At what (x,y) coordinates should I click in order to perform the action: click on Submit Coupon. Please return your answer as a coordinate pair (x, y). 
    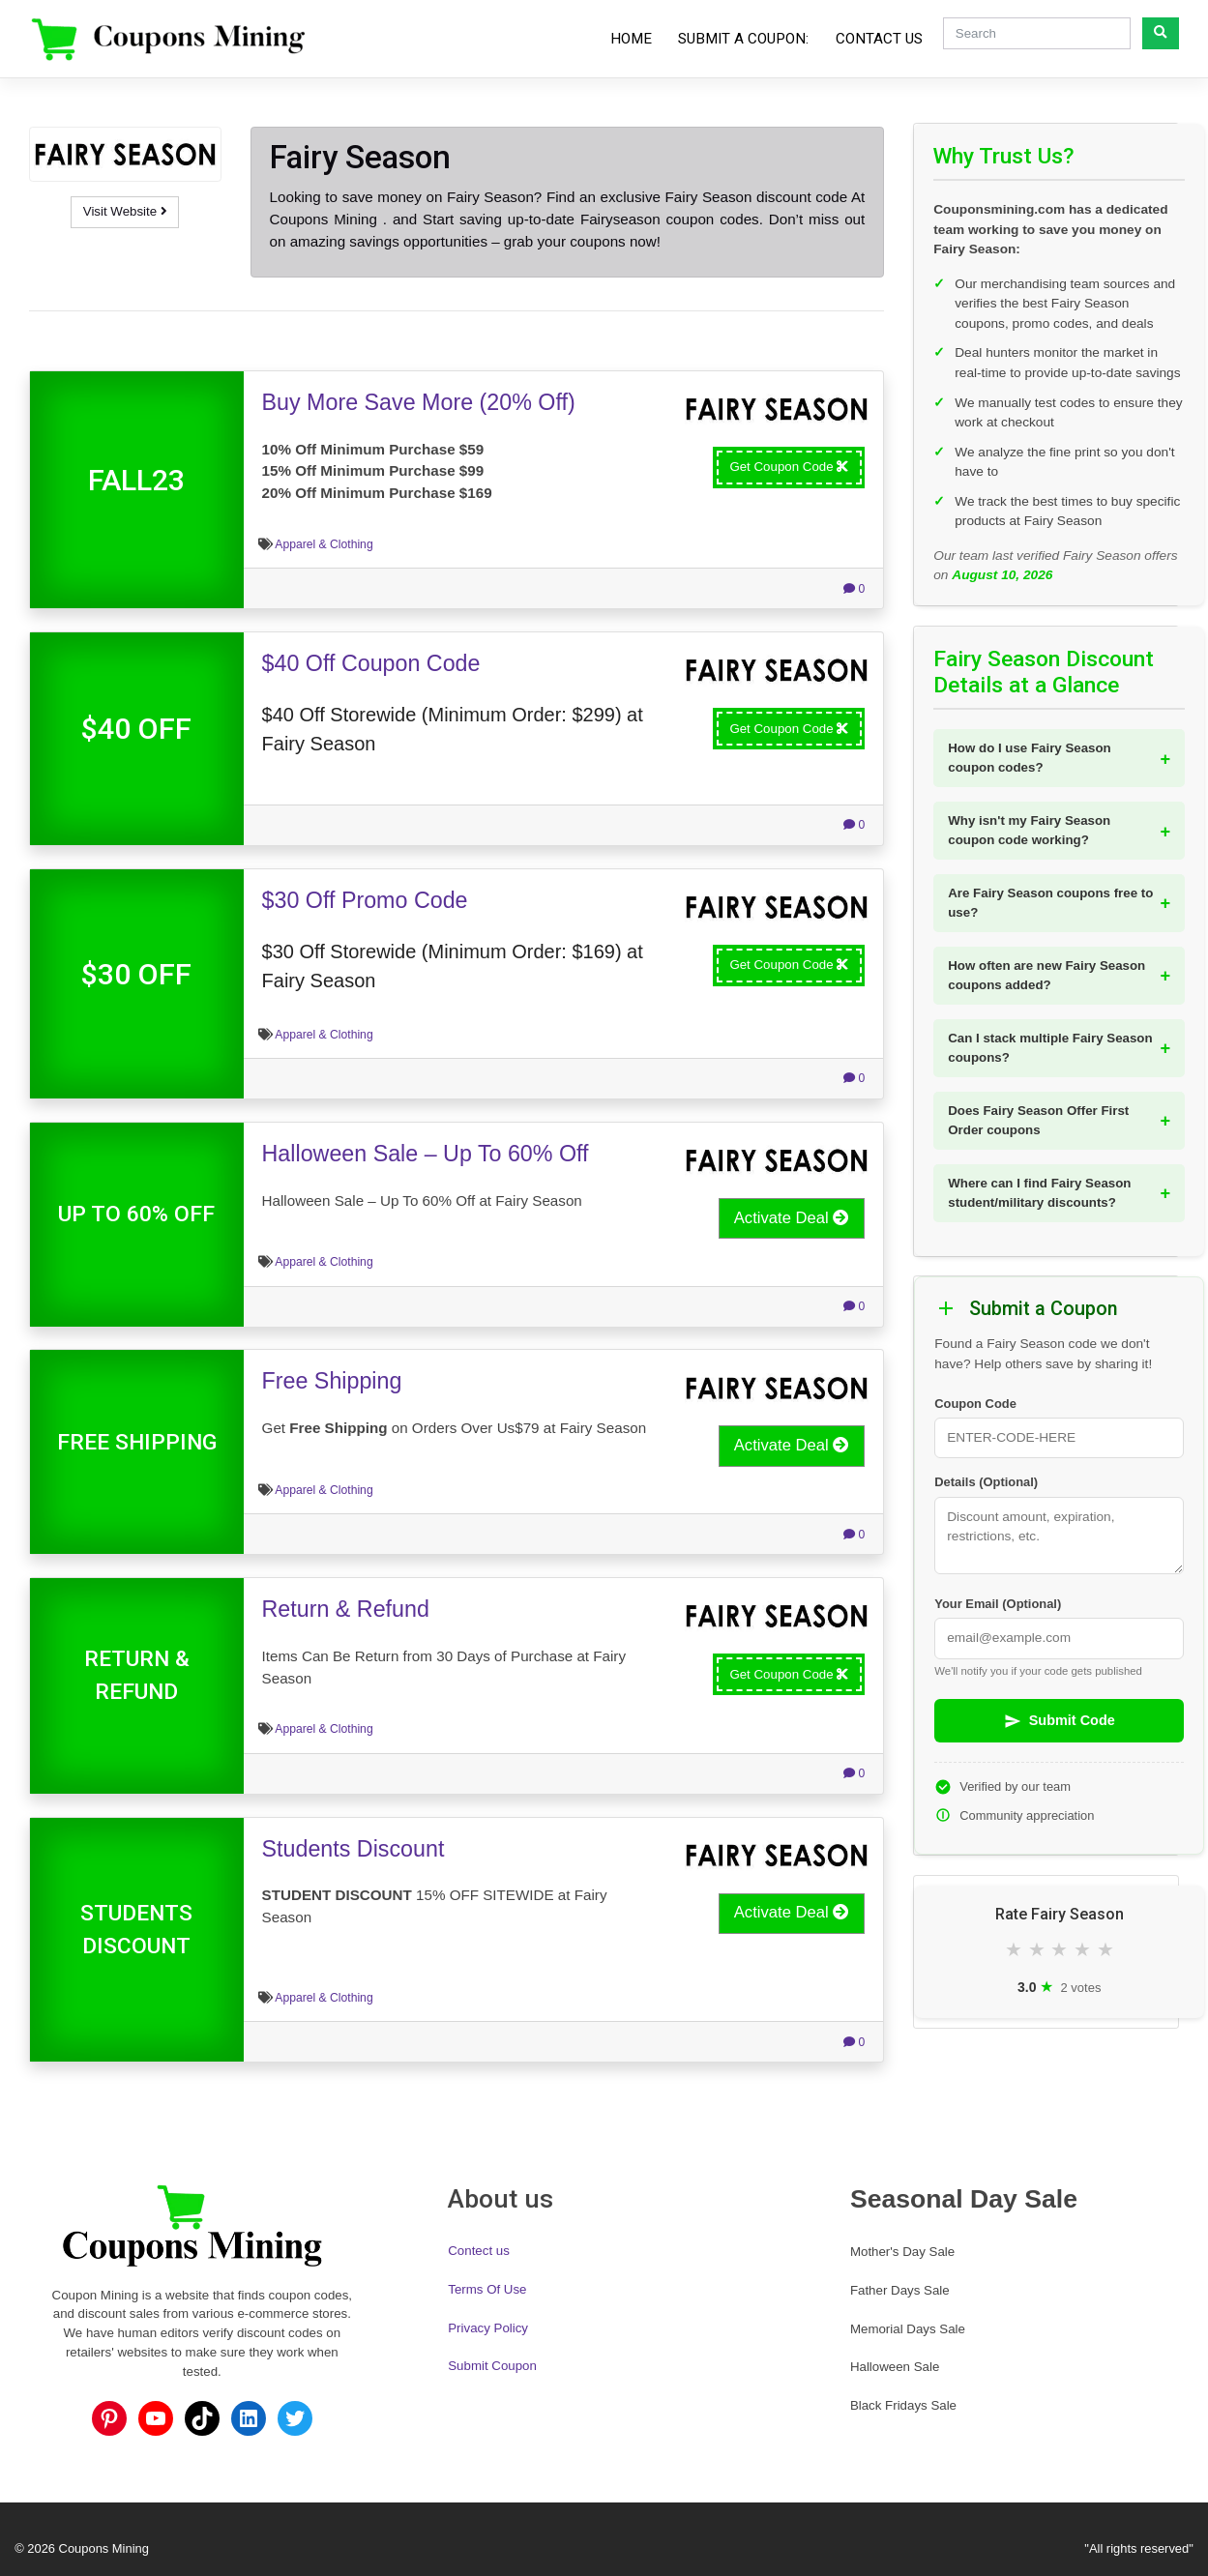
    Looking at the image, I should click on (492, 2365).